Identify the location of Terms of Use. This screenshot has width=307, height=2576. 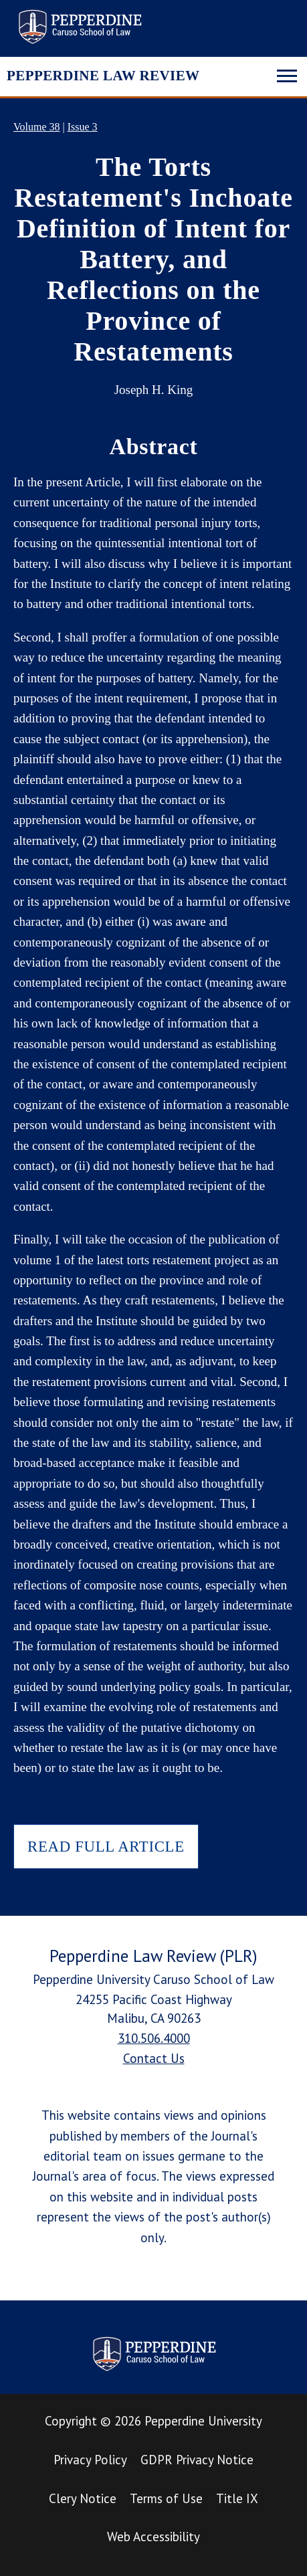
(166, 2498).